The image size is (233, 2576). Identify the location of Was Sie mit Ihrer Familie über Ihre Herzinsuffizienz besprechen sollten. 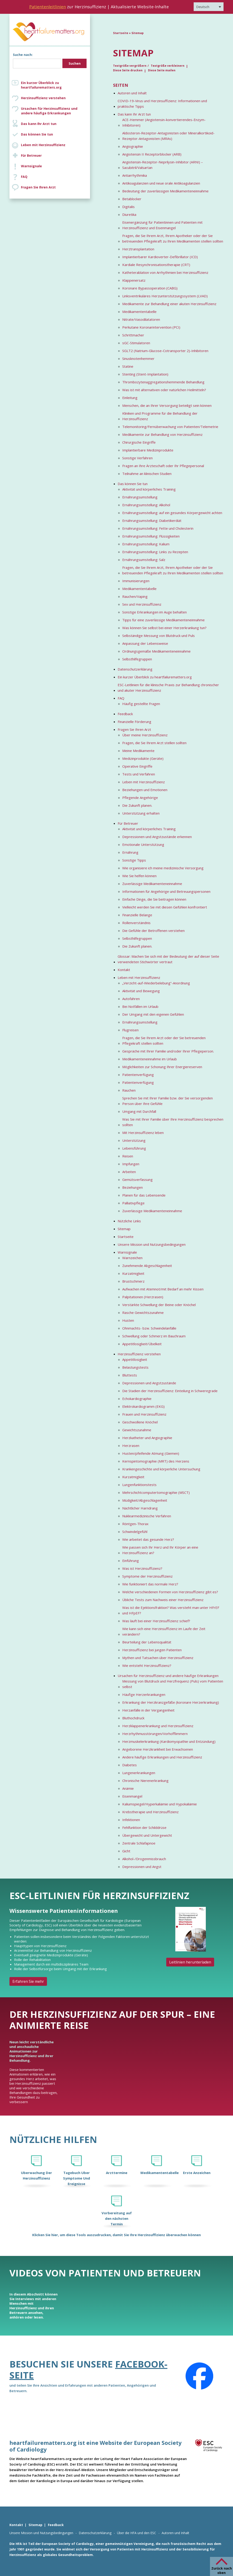
(172, 1122).